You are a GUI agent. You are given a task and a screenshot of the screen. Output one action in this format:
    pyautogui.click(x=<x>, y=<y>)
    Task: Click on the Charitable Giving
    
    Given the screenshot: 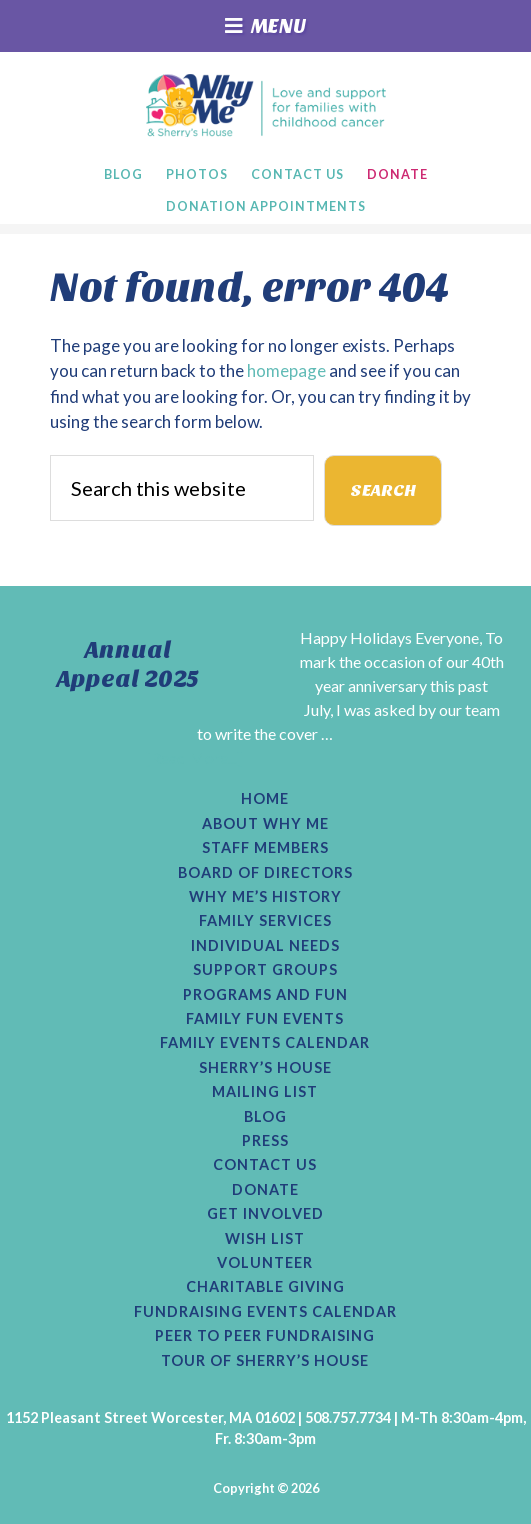 What is the action you would take?
    pyautogui.click(x=265, y=1287)
    